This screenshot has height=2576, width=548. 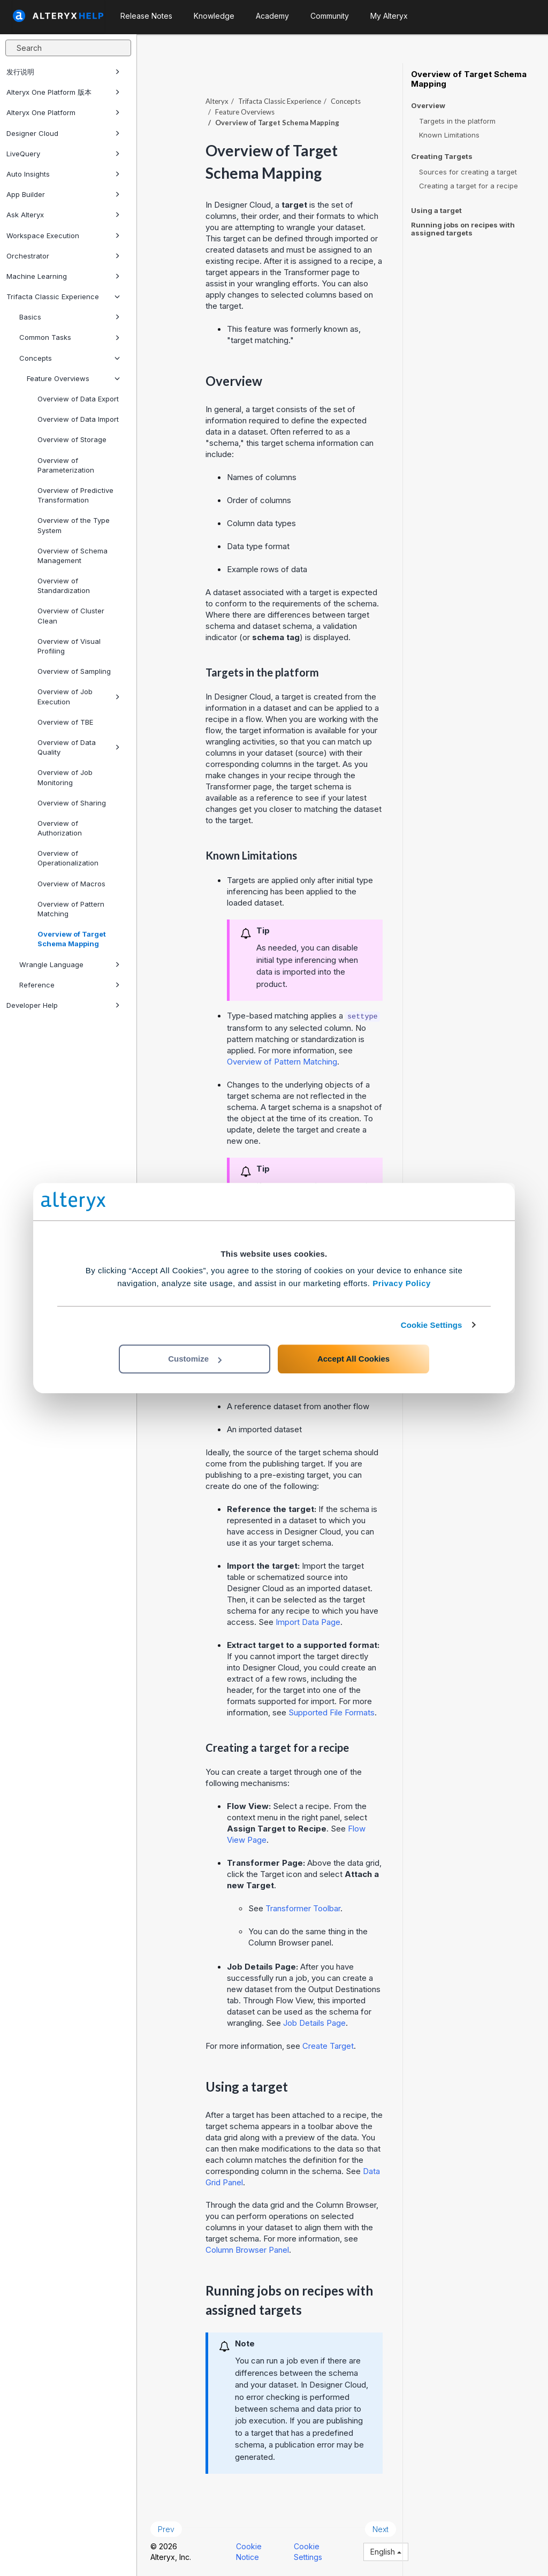 What do you see at coordinates (63, 92) in the screenshot?
I see `Alteryx One Platform 版本` at bounding box center [63, 92].